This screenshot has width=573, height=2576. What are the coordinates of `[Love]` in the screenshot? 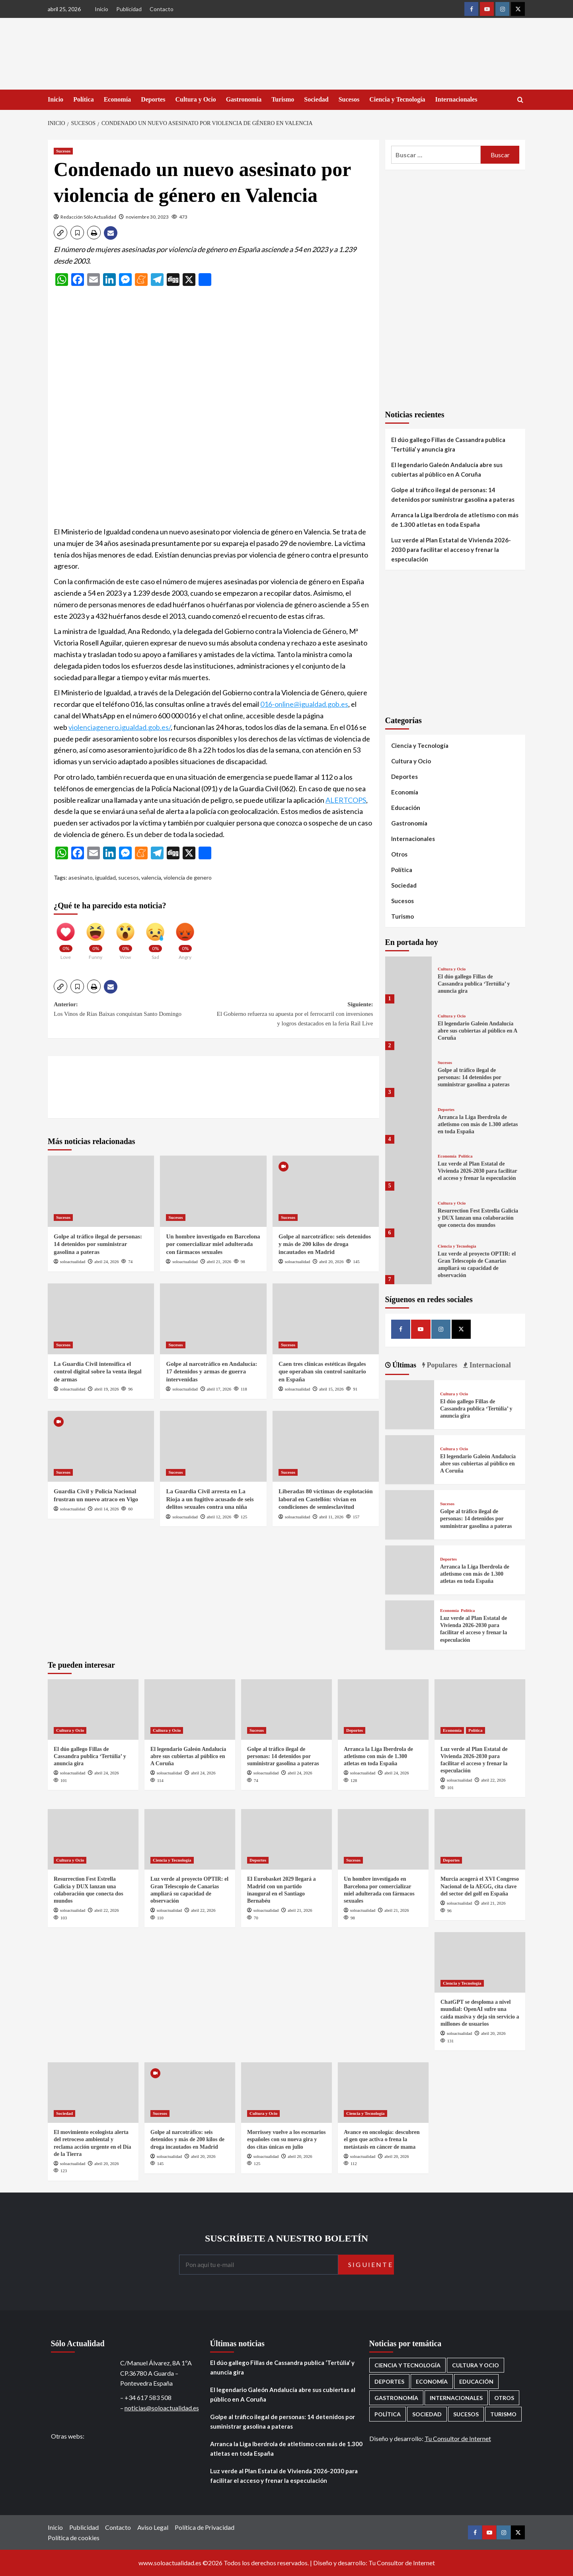 It's located at (66, 938).